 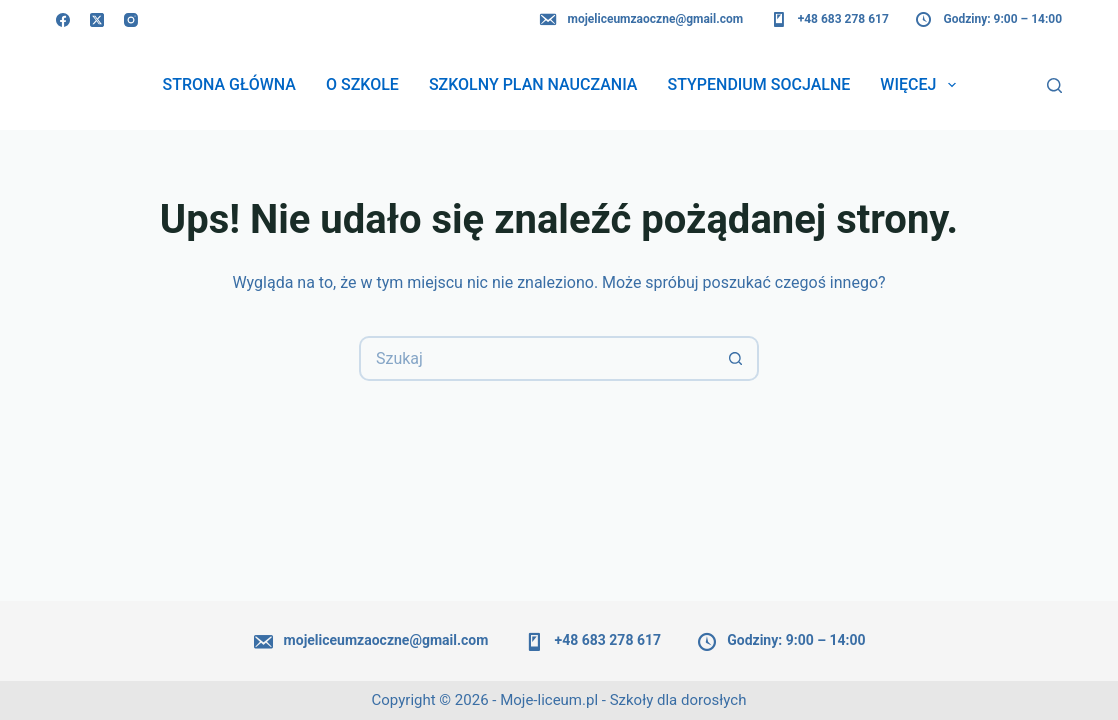 I want to click on [Facebook], so click(x=63, y=20).